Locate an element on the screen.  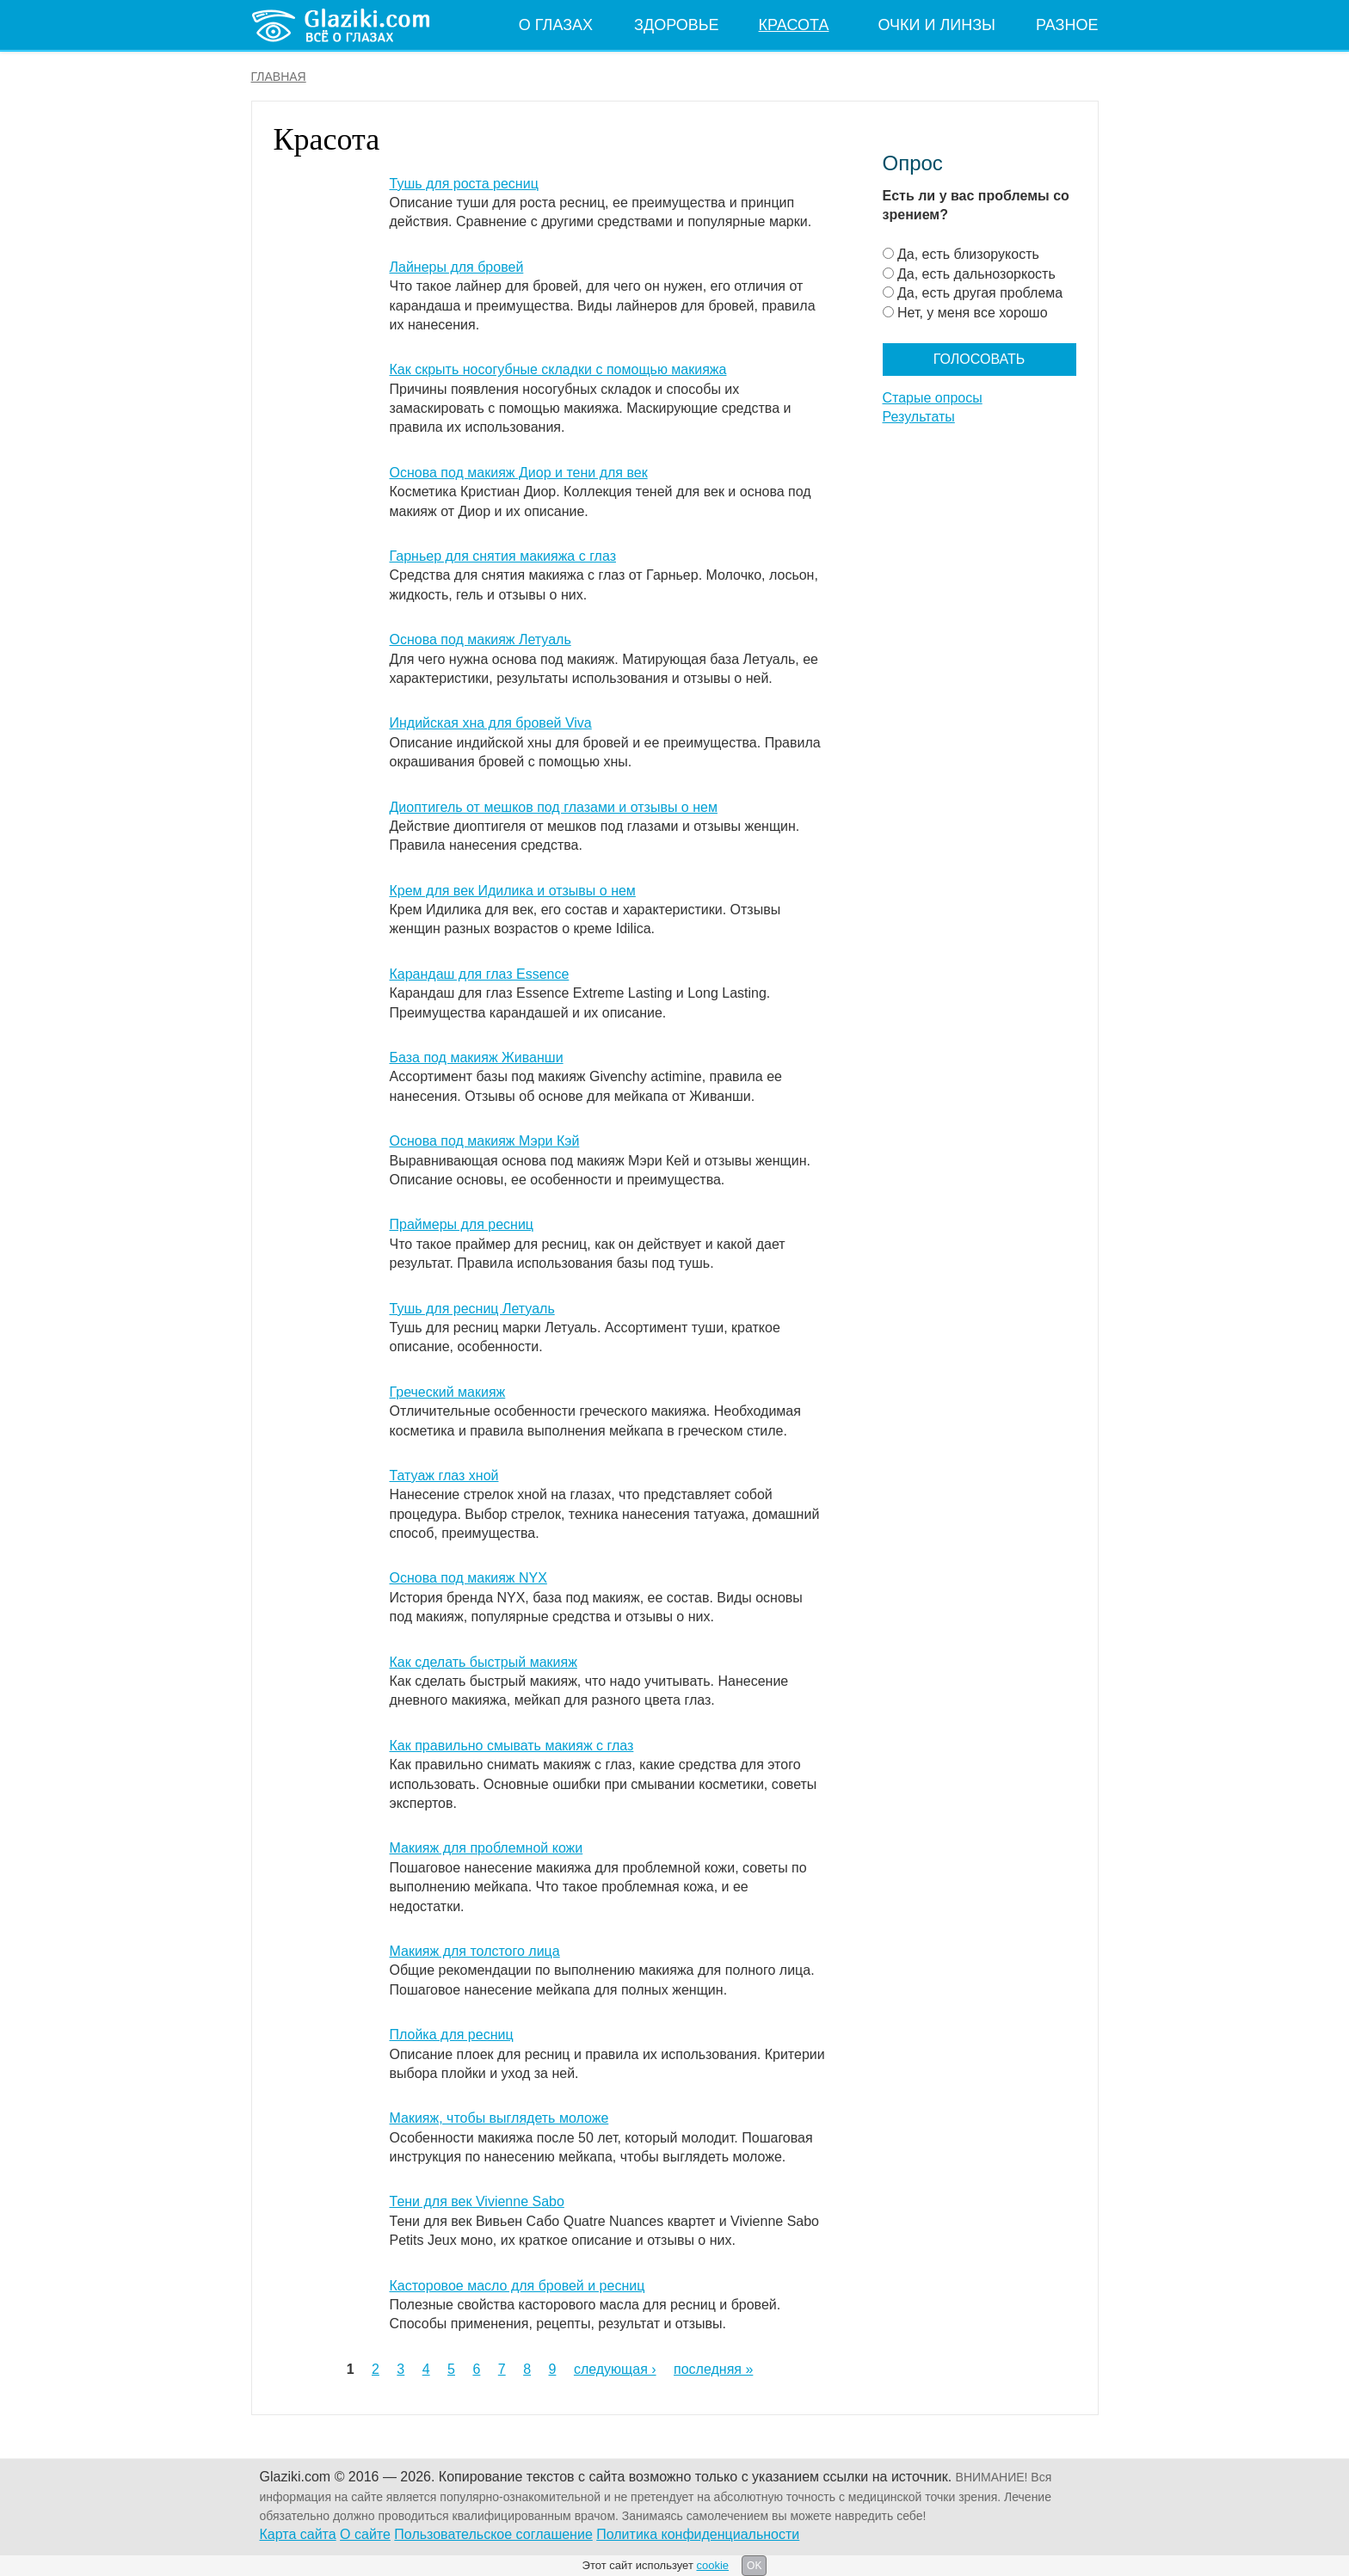
OK is located at coordinates (754, 2566).